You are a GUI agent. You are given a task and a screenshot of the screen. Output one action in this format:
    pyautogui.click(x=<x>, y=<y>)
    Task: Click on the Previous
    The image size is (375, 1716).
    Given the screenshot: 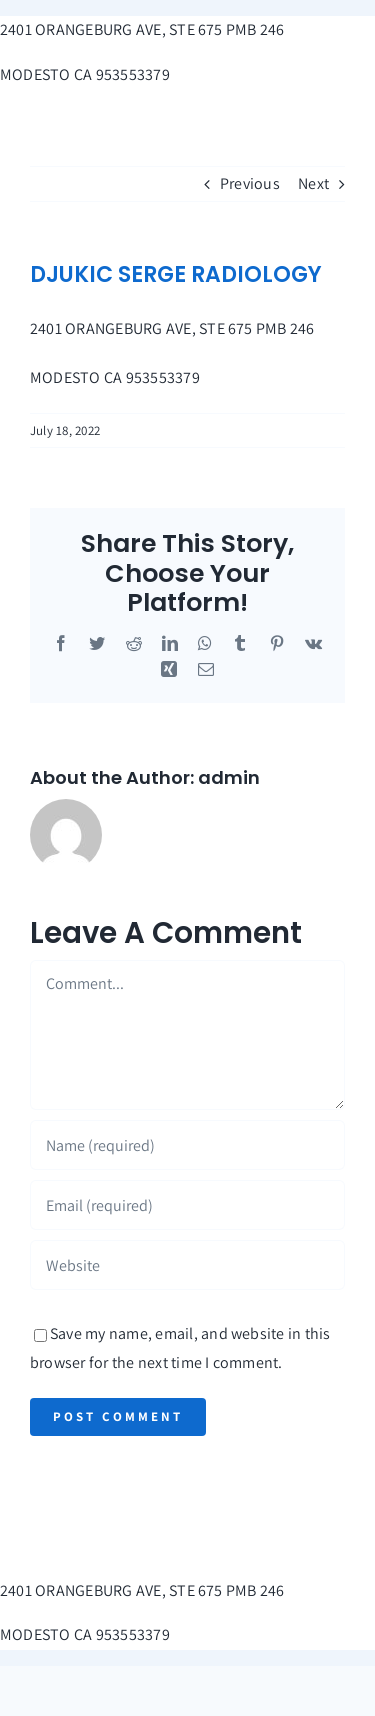 What is the action you would take?
    pyautogui.click(x=250, y=183)
    